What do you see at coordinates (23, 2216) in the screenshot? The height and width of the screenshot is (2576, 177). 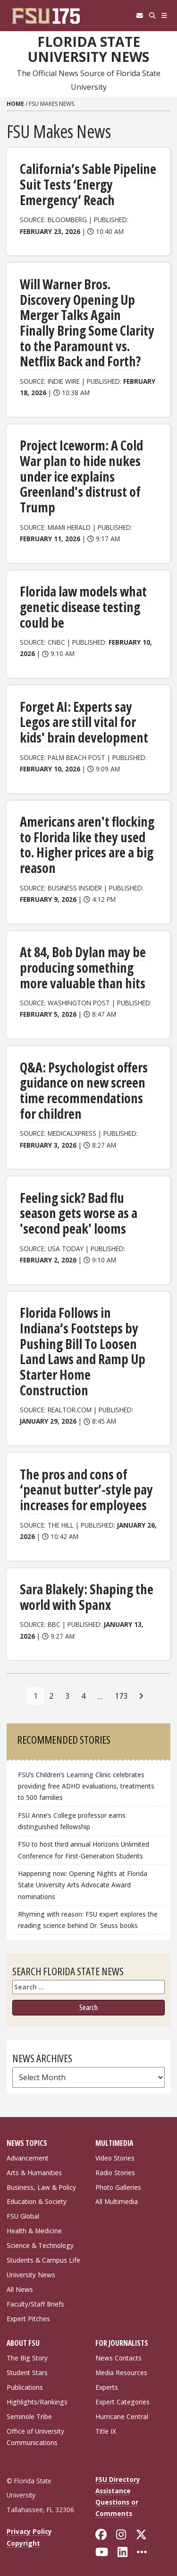 I see `FSU Global` at bounding box center [23, 2216].